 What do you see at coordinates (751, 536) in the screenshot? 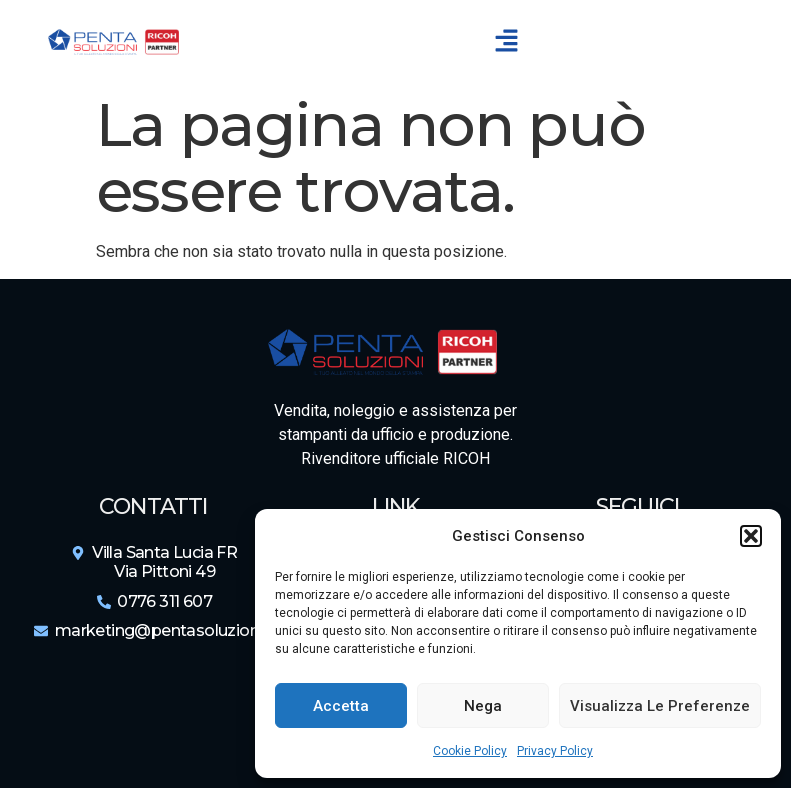
I see `[button]` at bounding box center [751, 536].